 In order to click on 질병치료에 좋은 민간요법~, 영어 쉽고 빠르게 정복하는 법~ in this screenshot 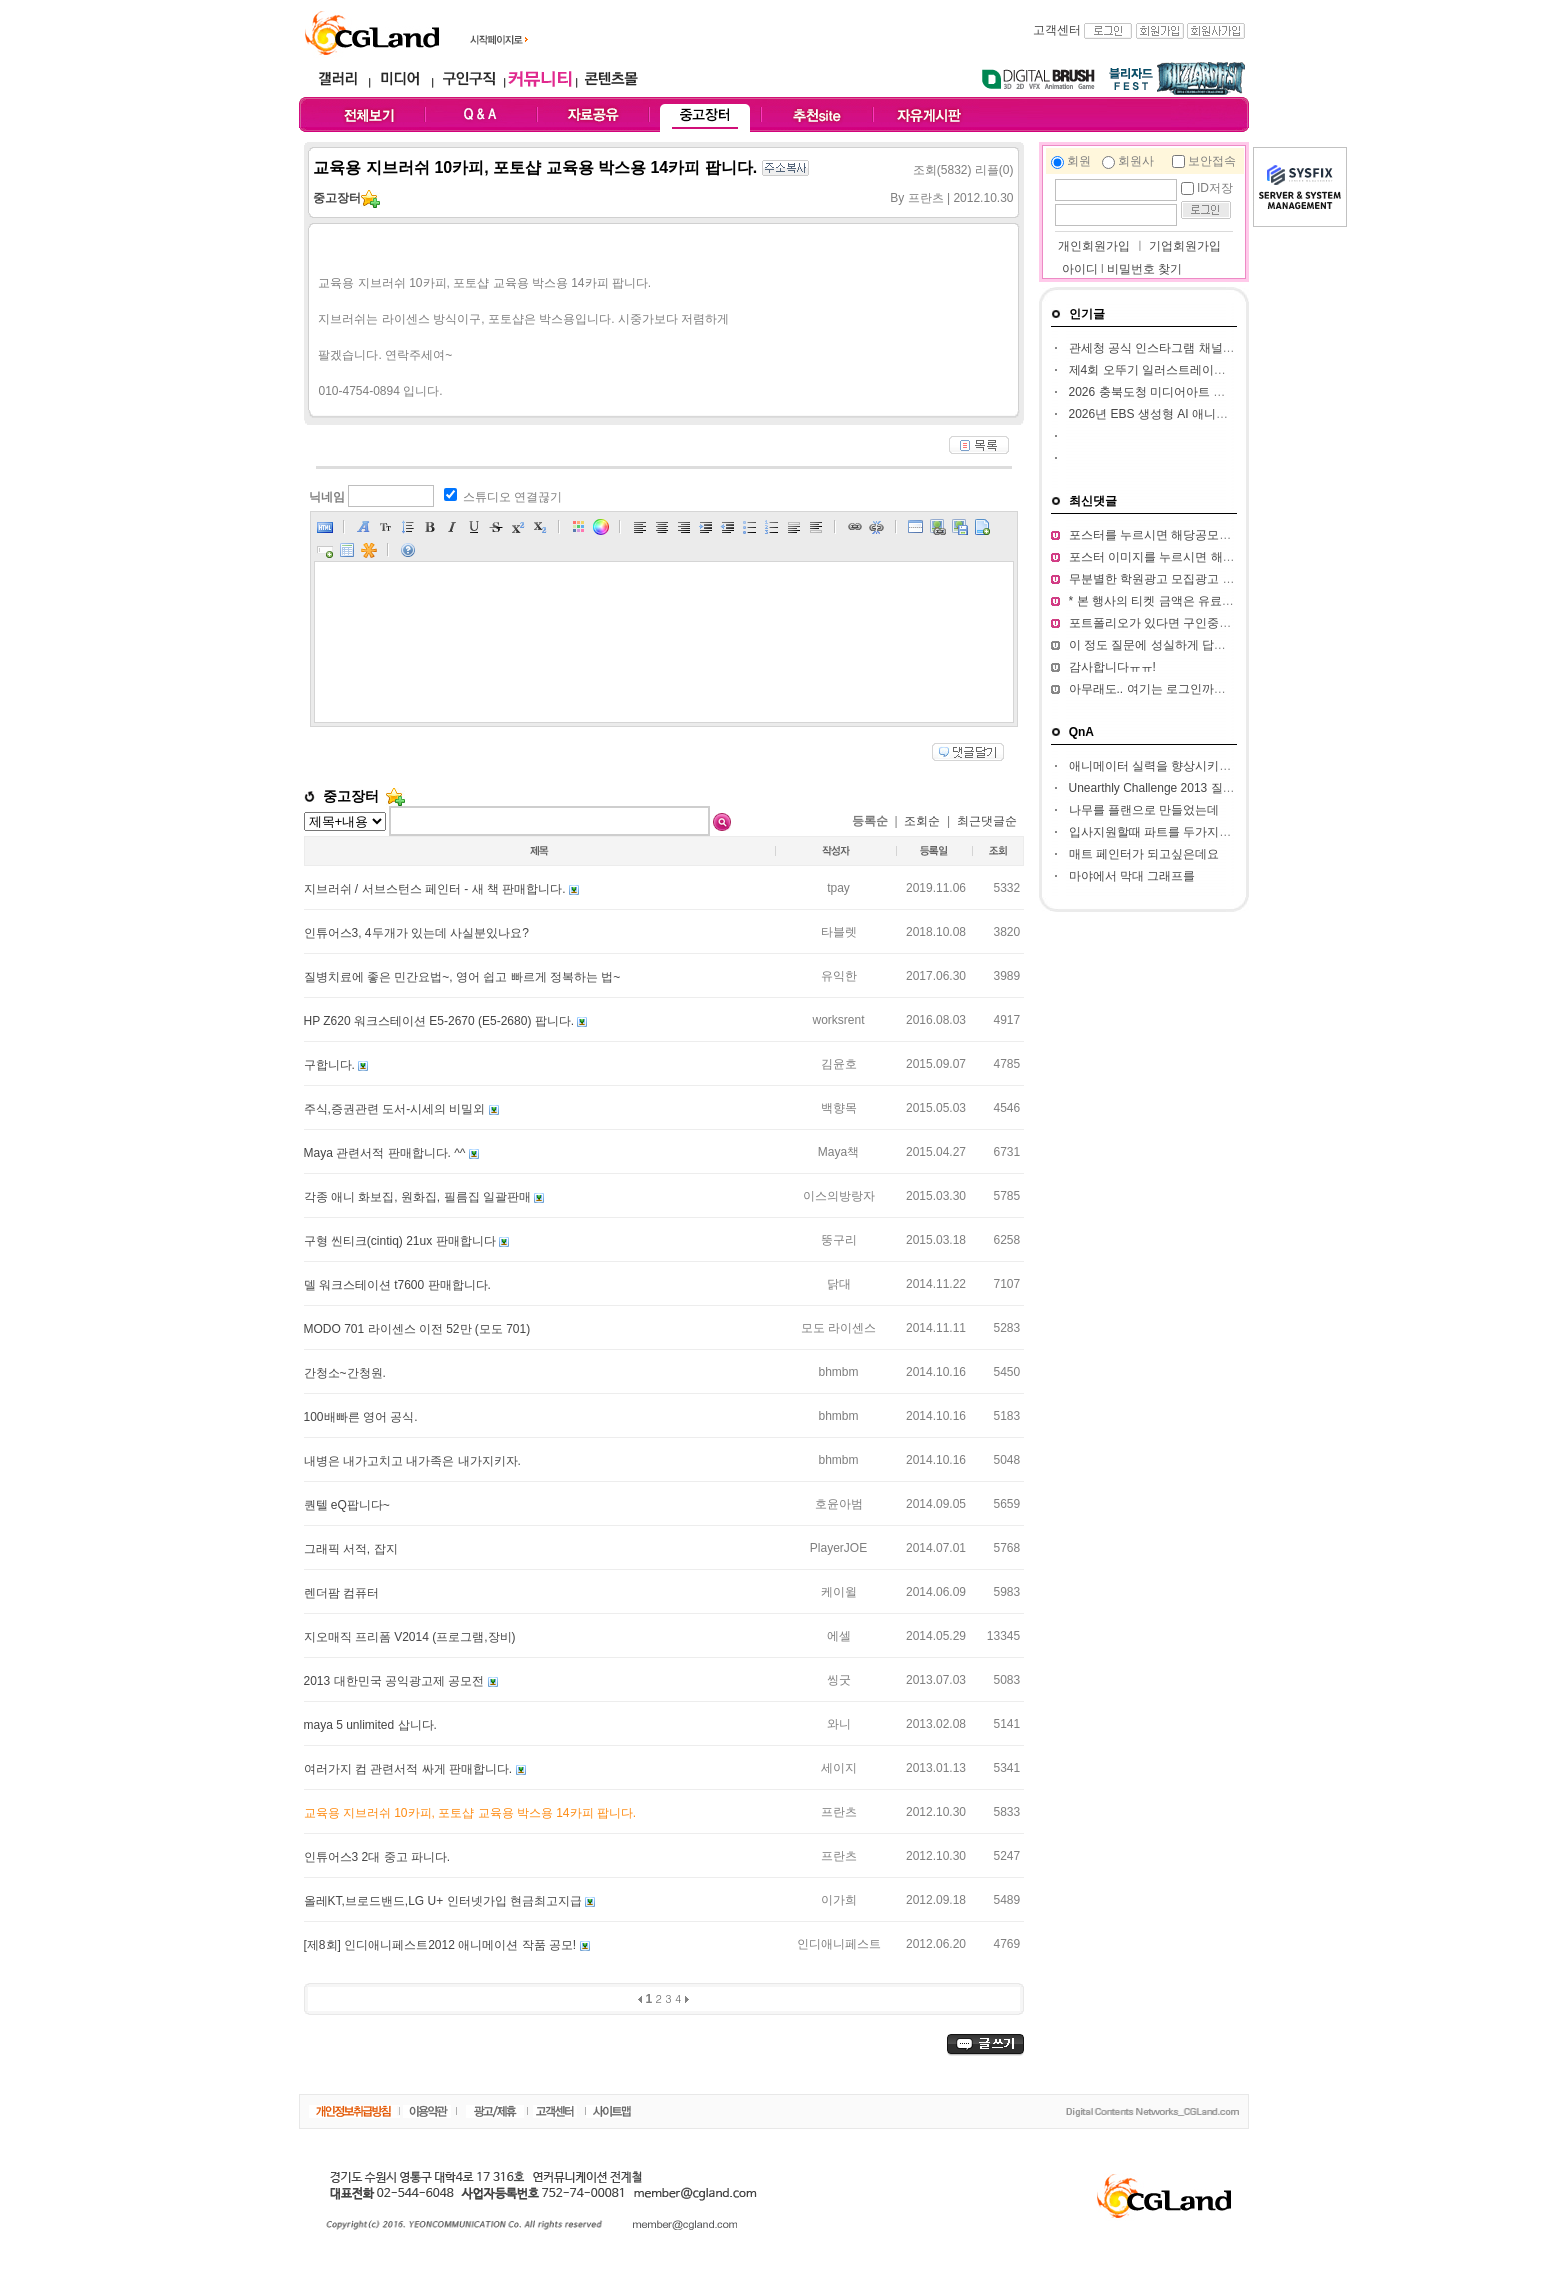, I will do `click(462, 977)`.